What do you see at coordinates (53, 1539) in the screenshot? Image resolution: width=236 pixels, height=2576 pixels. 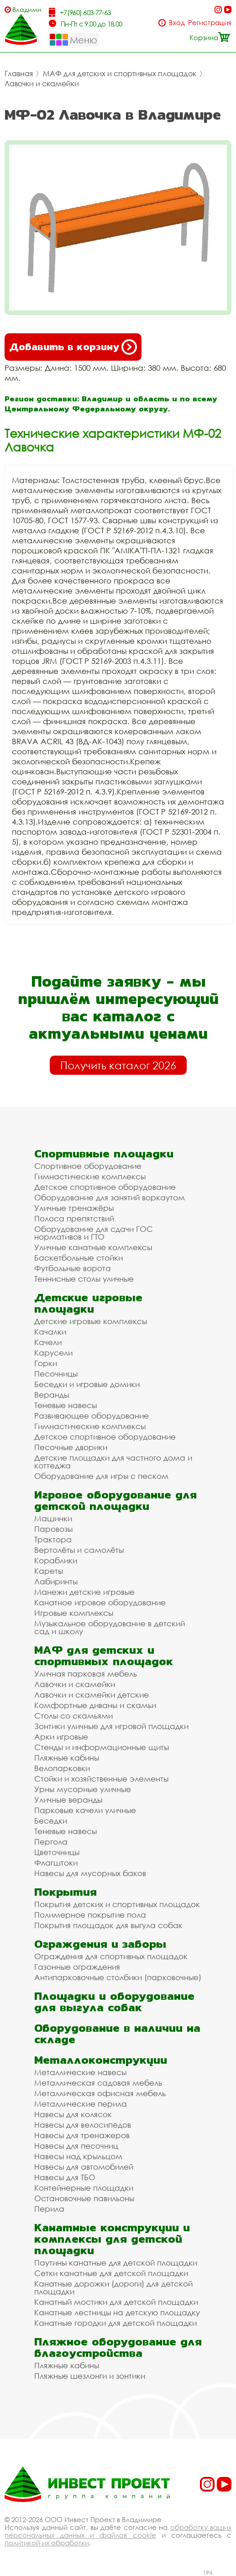 I see `Трактора` at bounding box center [53, 1539].